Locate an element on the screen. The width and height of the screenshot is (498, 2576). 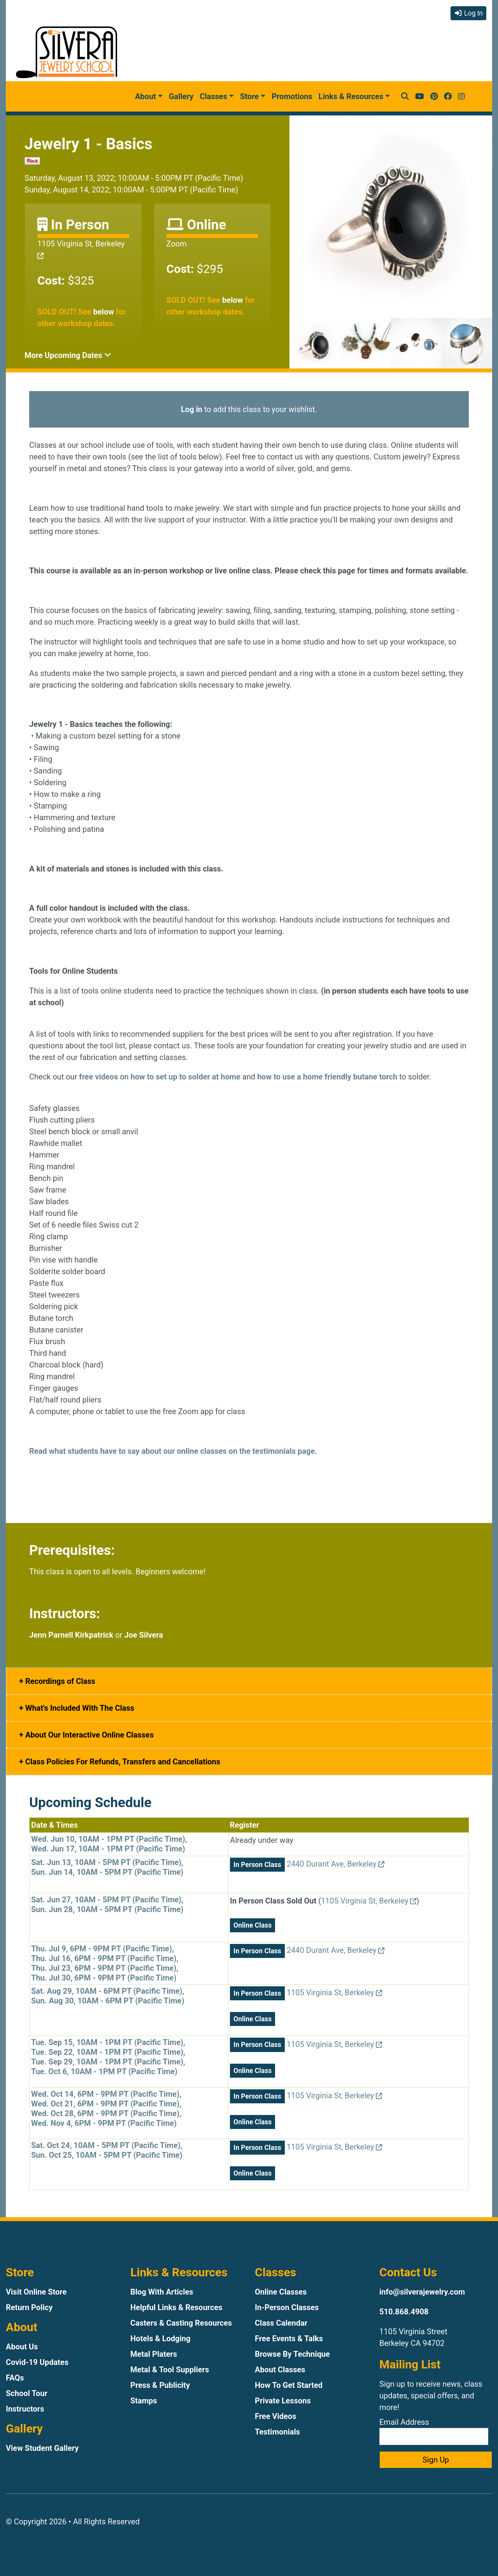
How To Get Started is located at coordinates (289, 2385).